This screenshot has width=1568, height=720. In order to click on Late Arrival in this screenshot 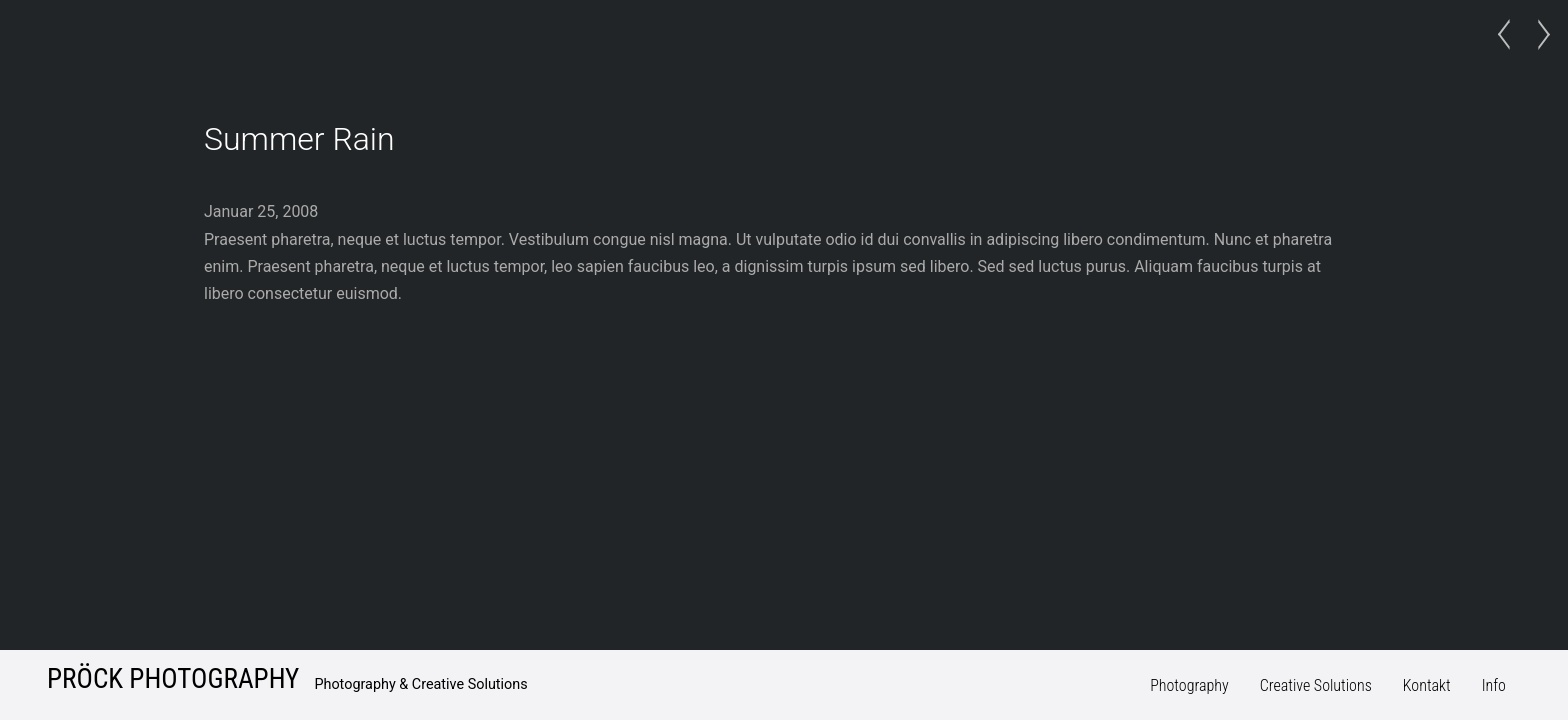, I will do `click(1509, 35)`.